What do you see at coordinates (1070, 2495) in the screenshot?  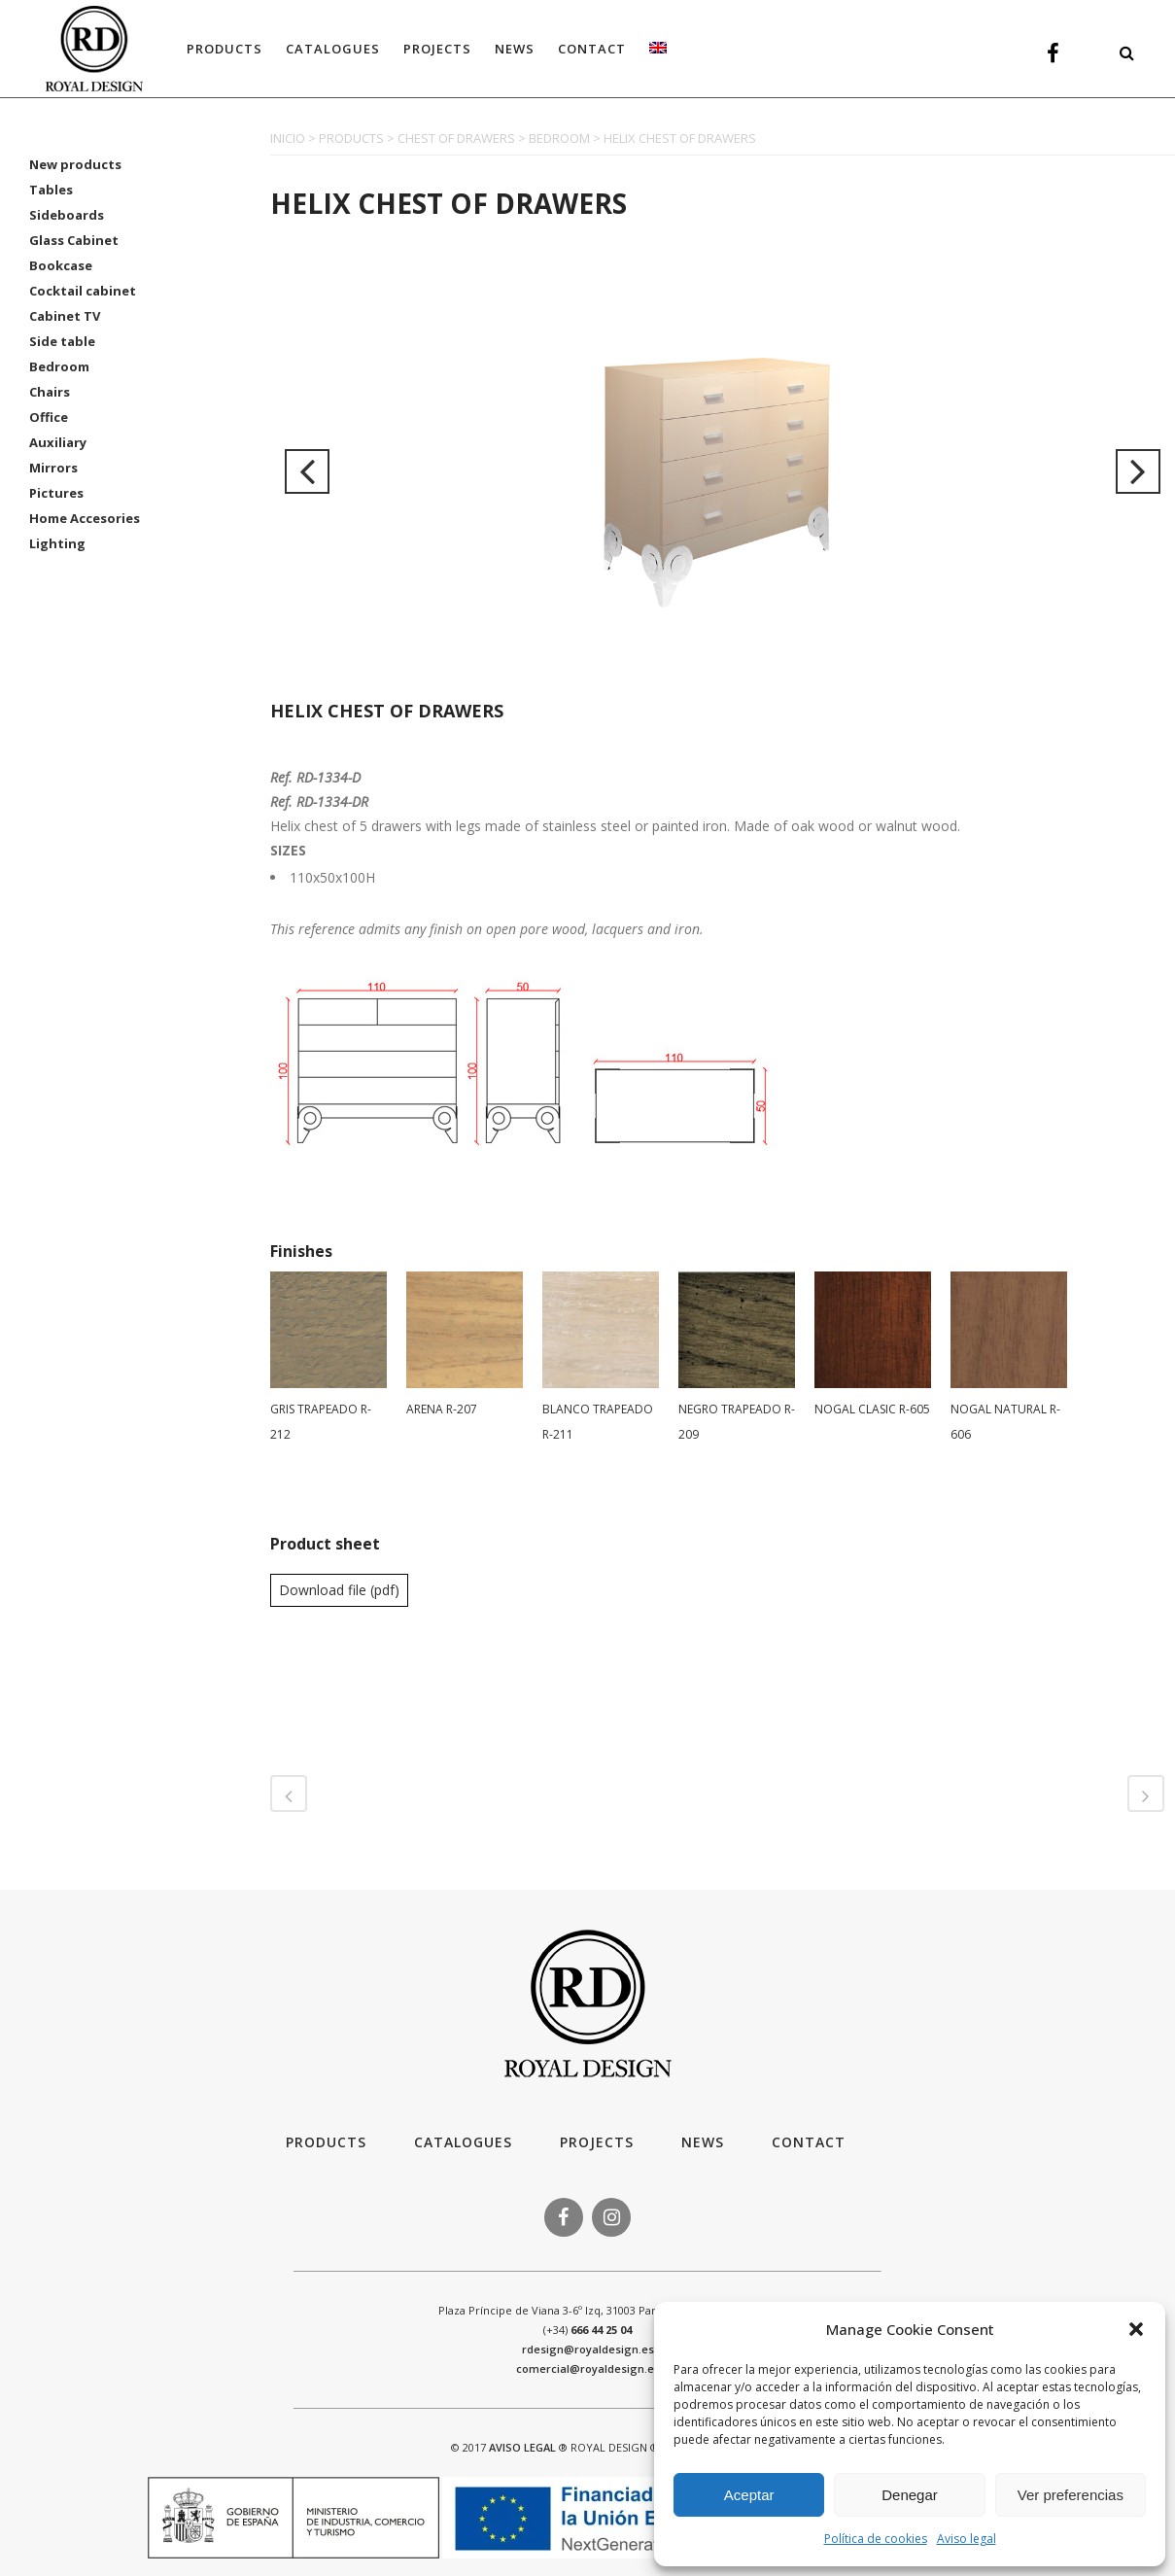 I see `Ver preferencias` at bounding box center [1070, 2495].